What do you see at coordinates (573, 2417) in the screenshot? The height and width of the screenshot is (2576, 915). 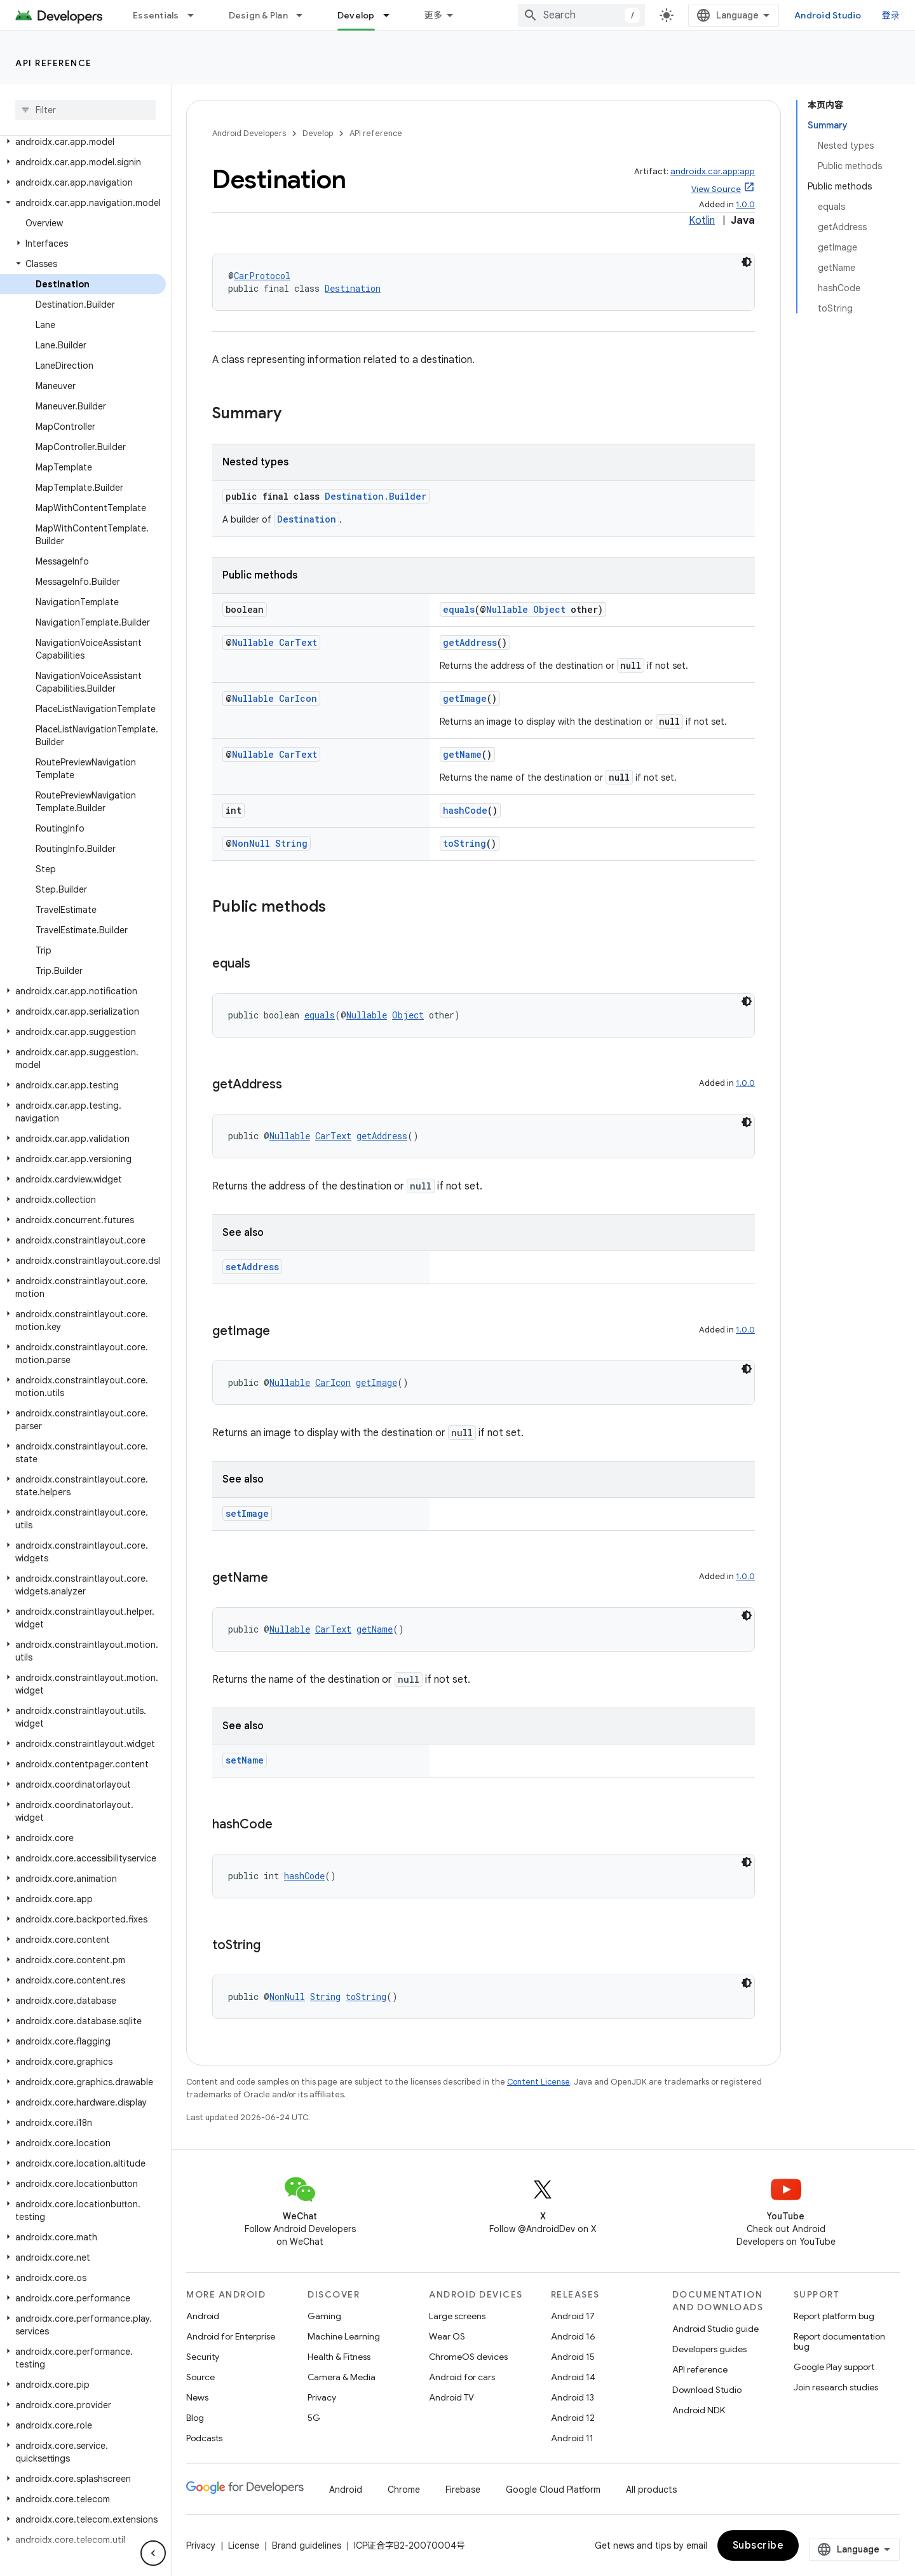 I see `Android 12` at bounding box center [573, 2417].